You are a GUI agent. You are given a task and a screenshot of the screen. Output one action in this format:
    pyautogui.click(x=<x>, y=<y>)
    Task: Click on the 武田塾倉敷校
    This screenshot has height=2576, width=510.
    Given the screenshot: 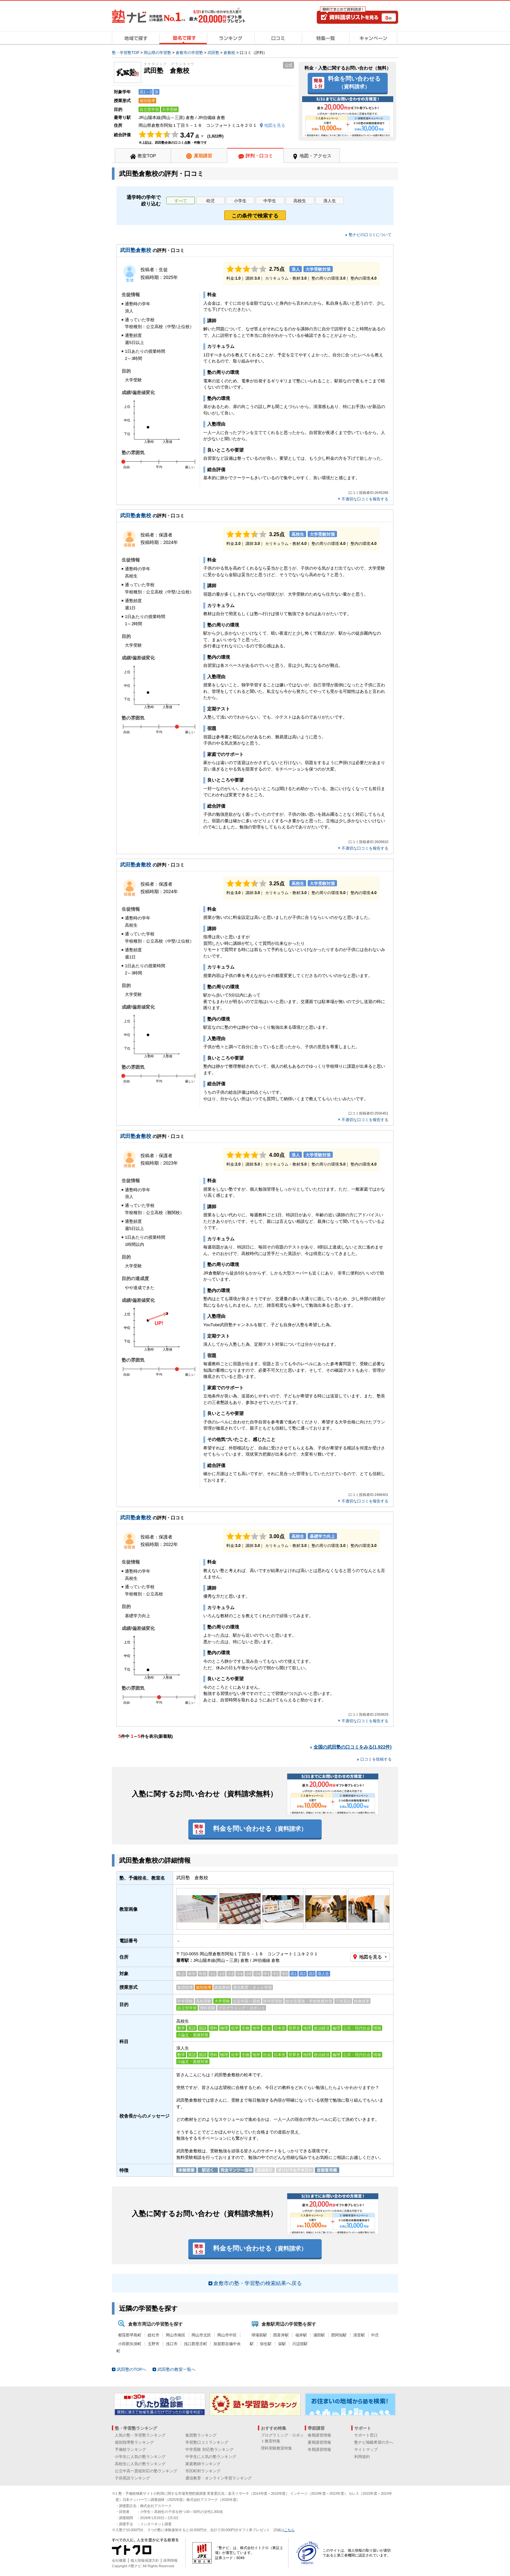 What is the action you would take?
    pyautogui.click(x=135, y=250)
    